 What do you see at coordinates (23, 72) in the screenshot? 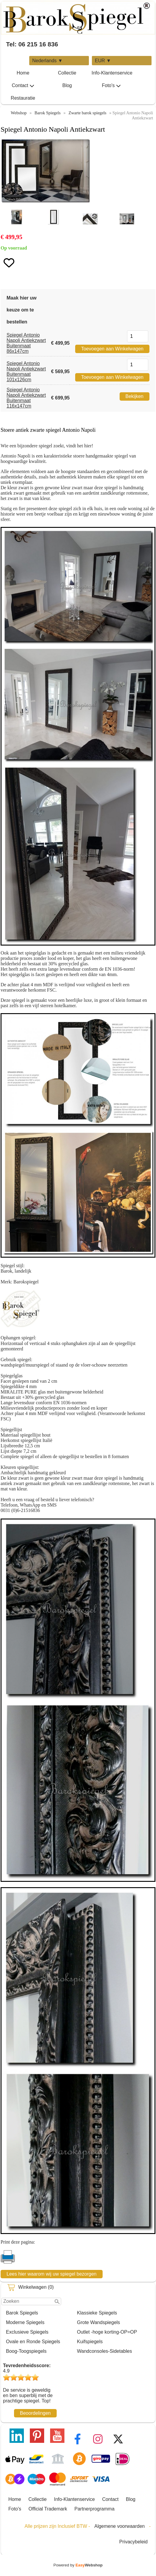
I see `Home` at bounding box center [23, 72].